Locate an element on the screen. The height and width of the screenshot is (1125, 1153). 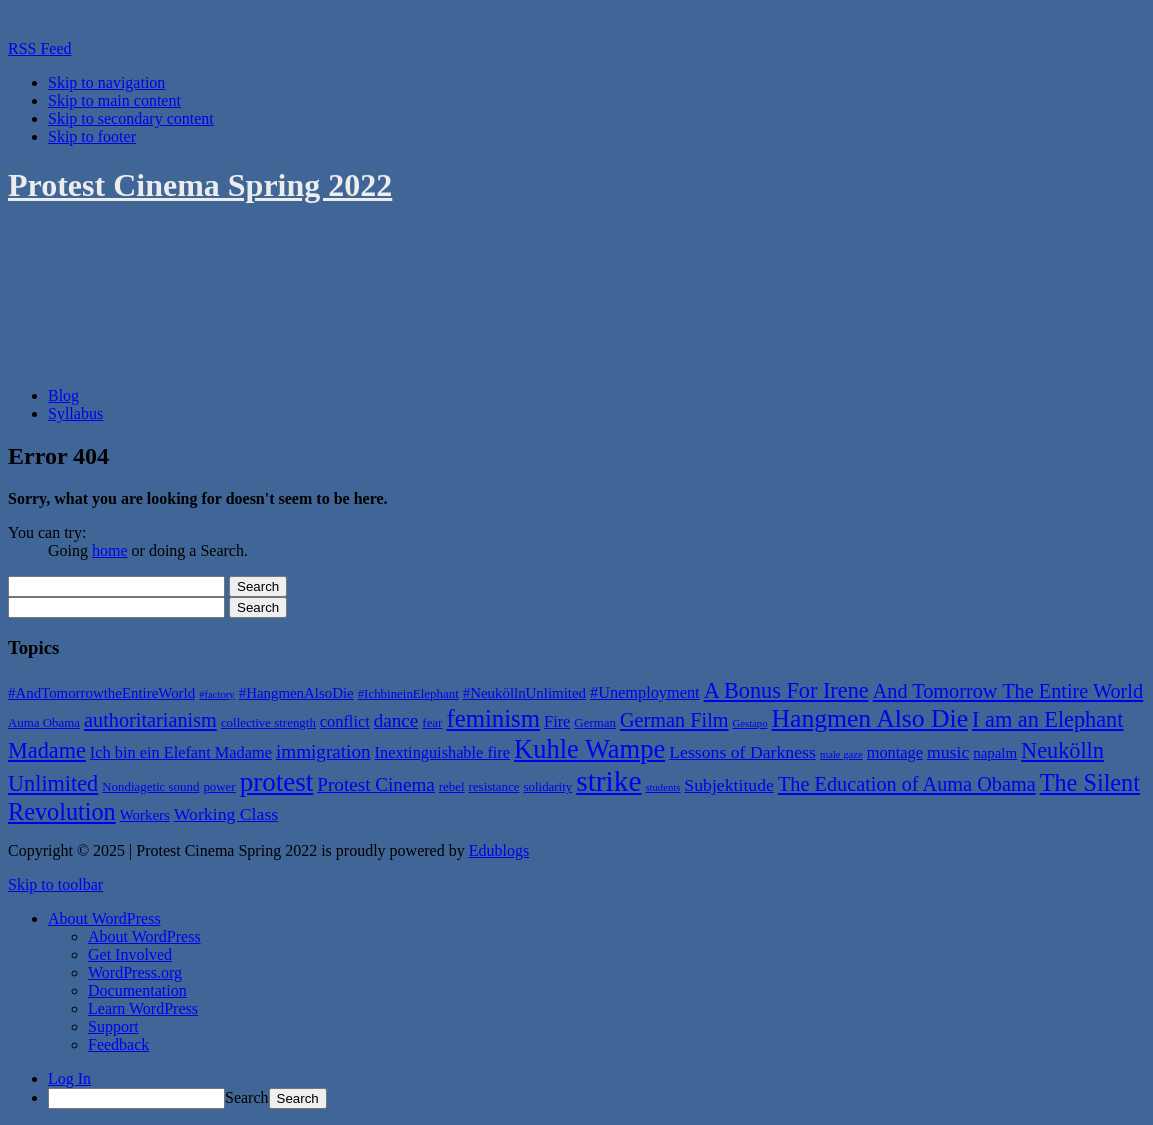
Search is located at coordinates (247, 1097).